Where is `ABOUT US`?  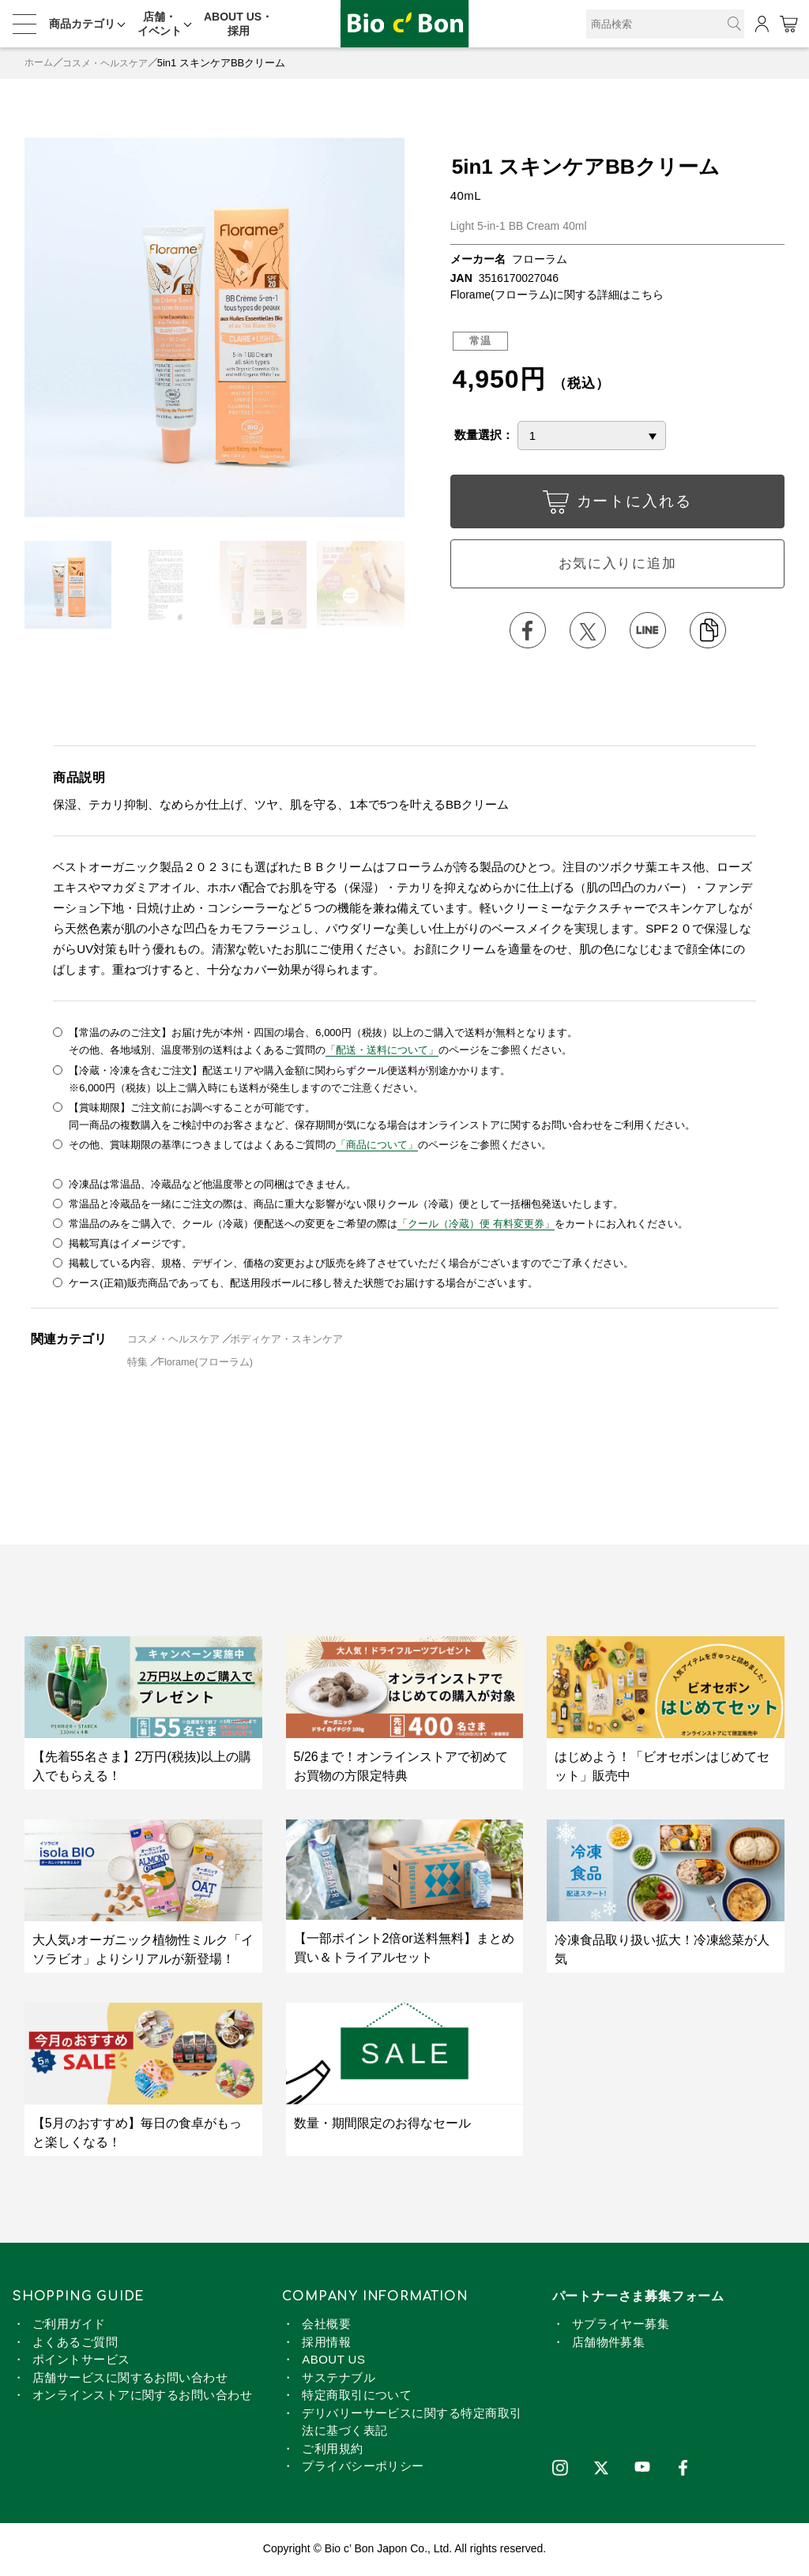 ABOUT US is located at coordinates (333, 2361).